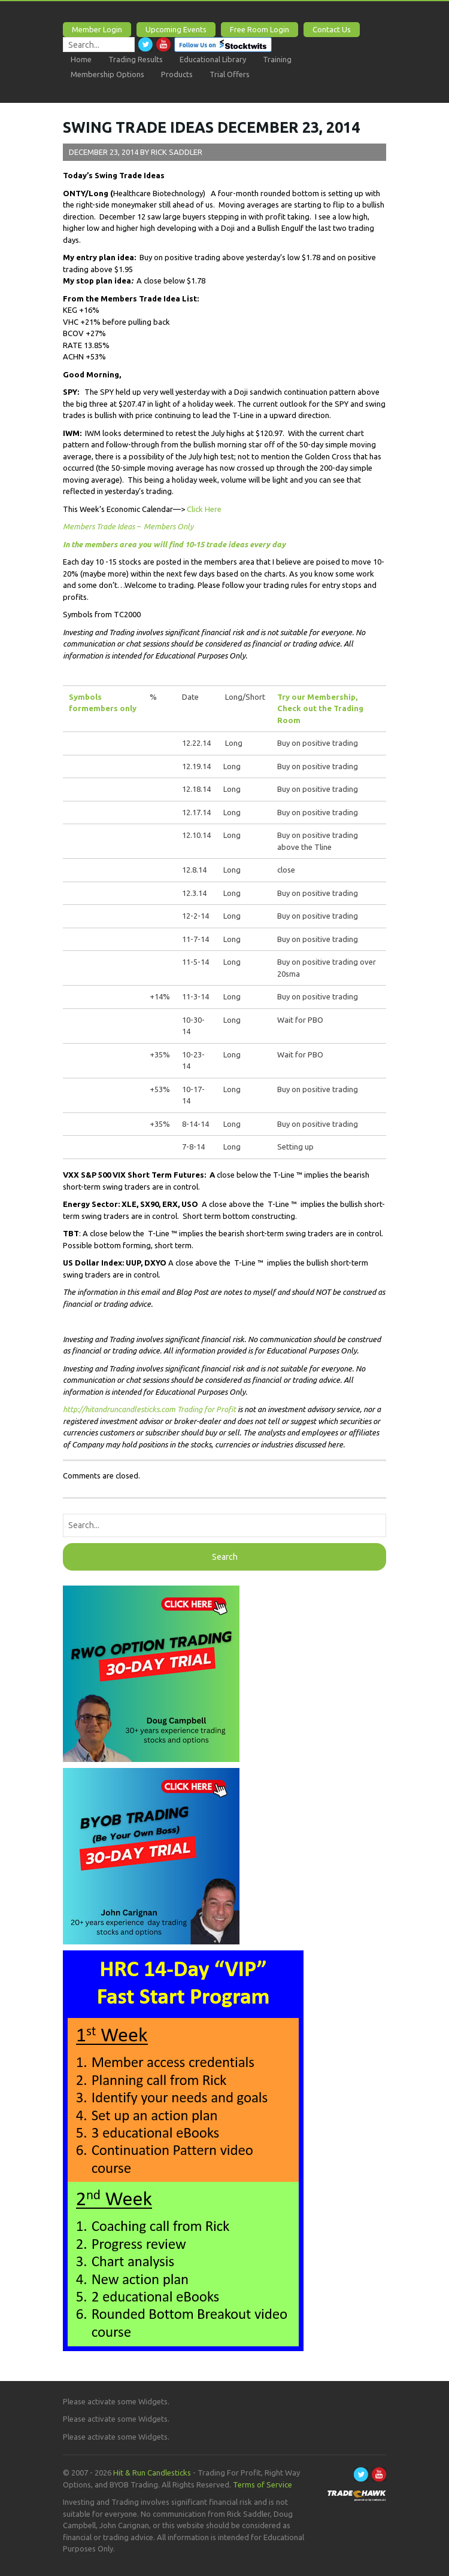  I want to click on Trial Offers, so click(230, 74).